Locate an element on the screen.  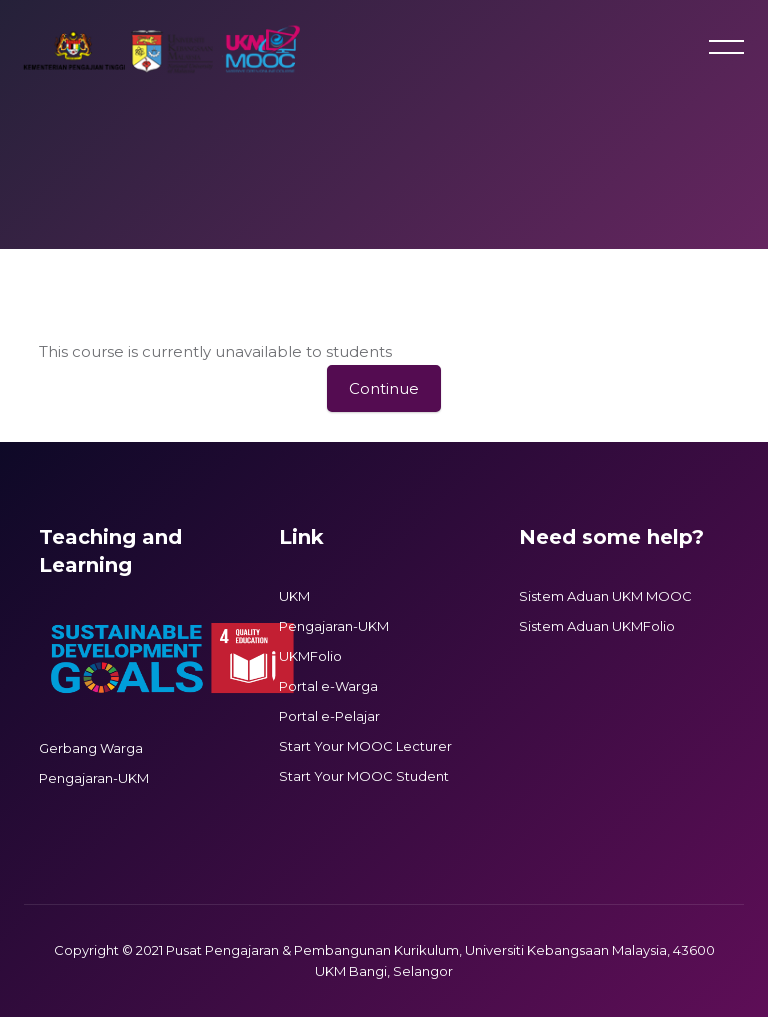
Sistem Aduan UKM MOOC is located at coordinates (605, 596).